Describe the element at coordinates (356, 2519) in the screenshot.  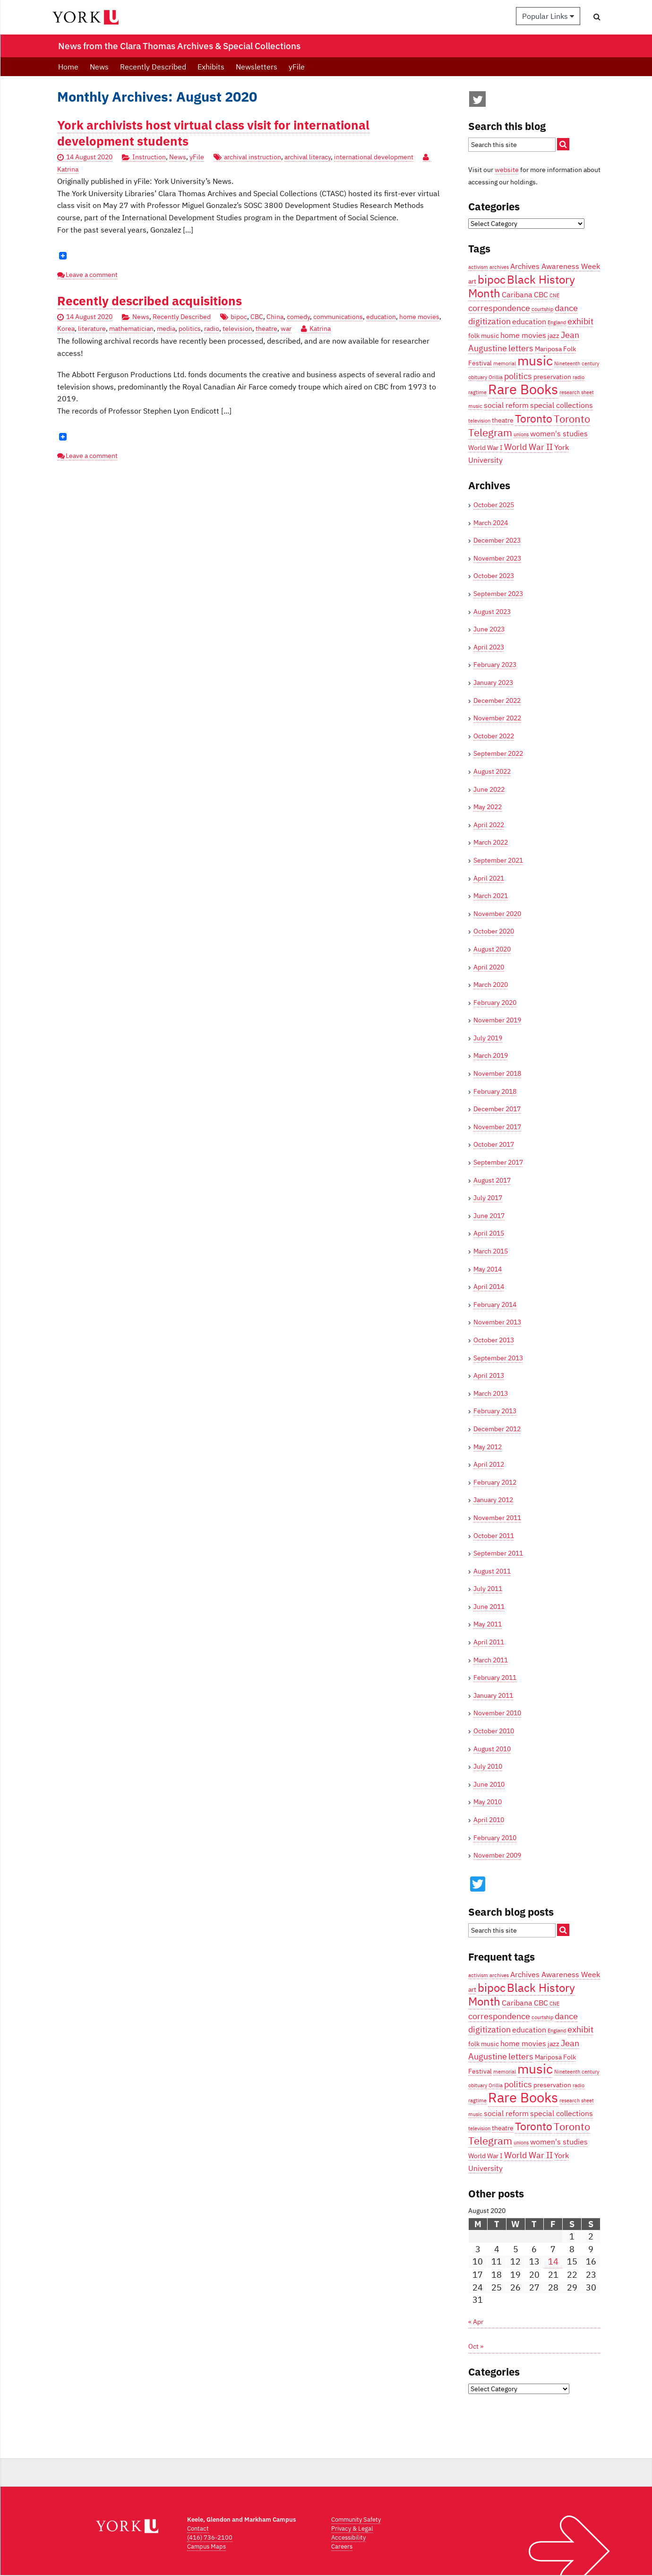
I see `Community Safety` at that location.